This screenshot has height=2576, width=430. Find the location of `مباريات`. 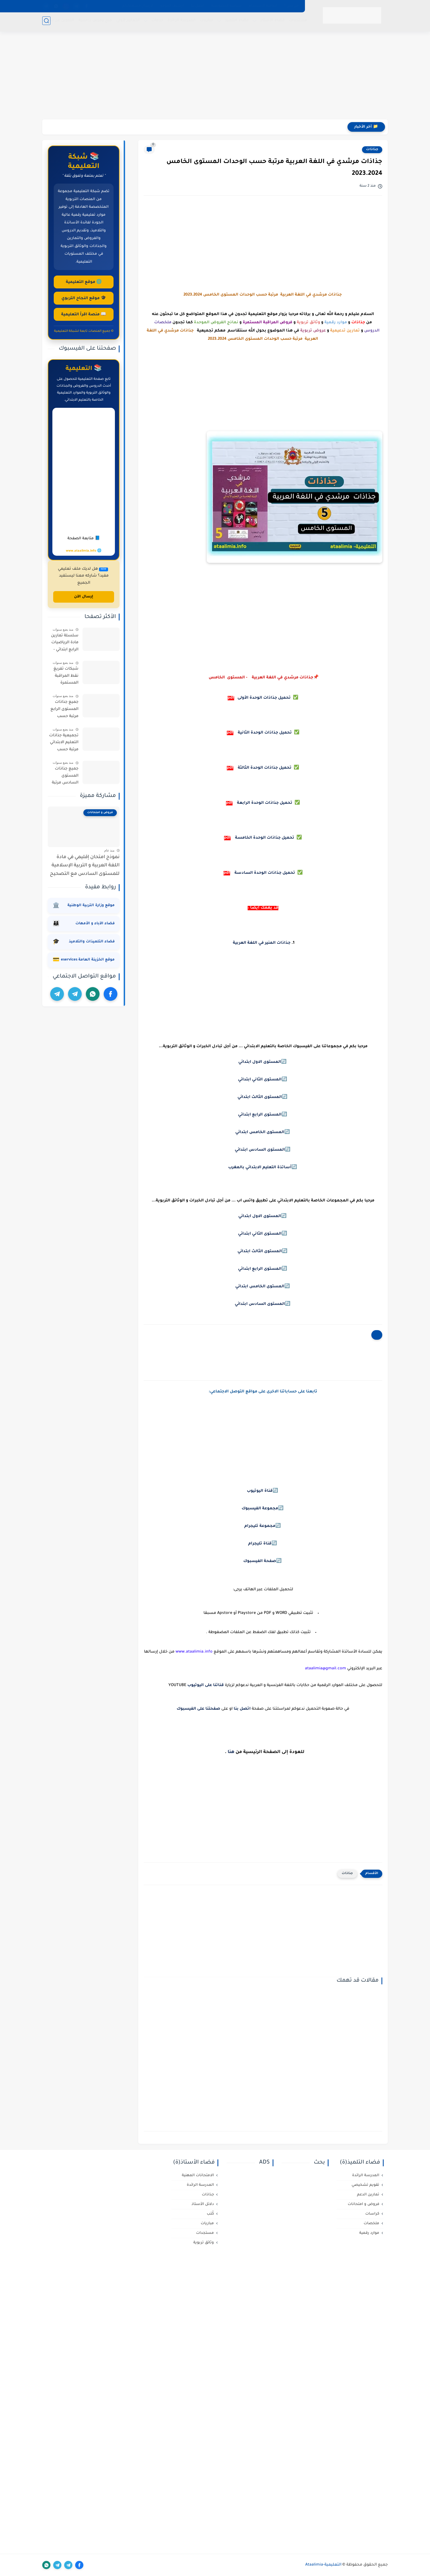

مباريات is located at coordinates (205, 22).